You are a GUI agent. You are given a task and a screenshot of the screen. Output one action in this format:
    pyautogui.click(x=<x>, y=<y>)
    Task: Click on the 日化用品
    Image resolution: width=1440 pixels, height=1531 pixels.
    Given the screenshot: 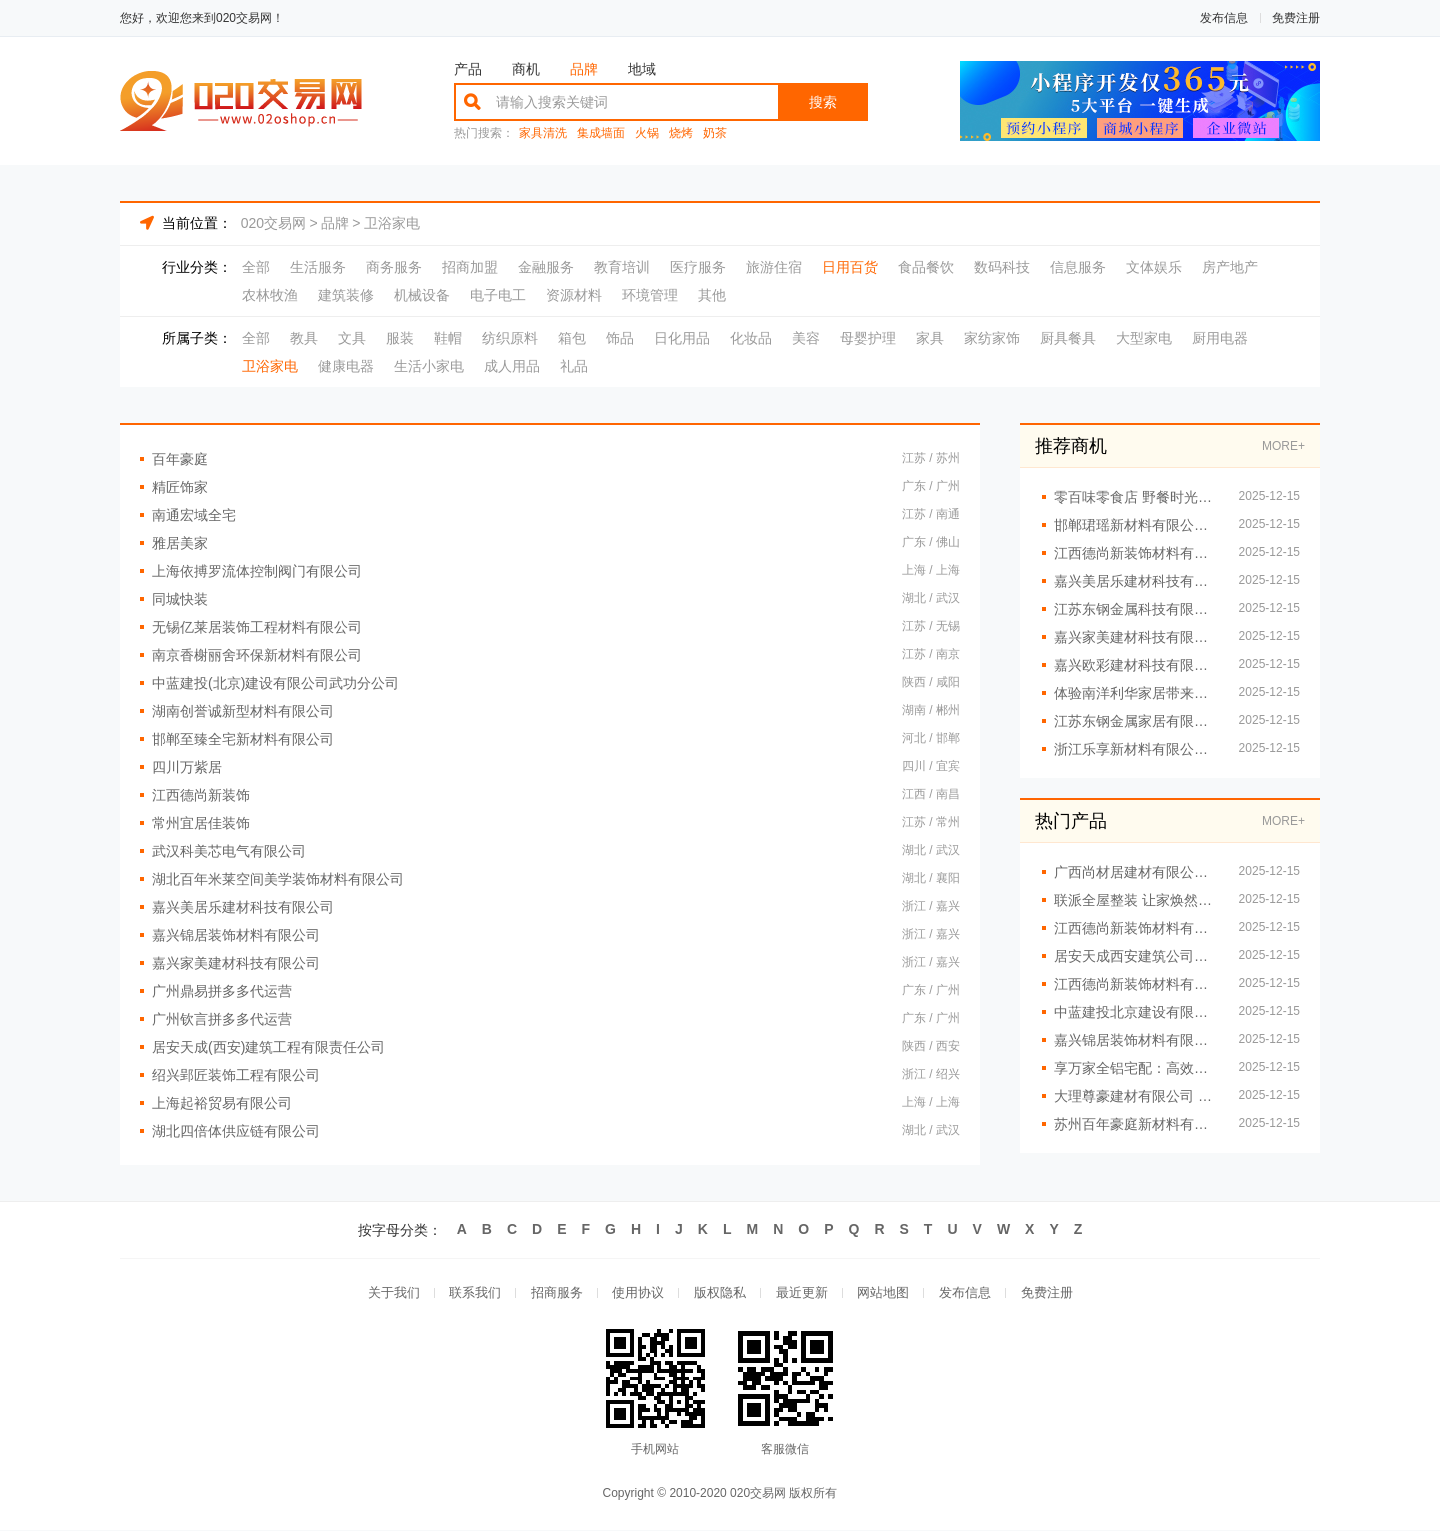 What is the action you would take?
    pyautogui.click(x=682, y=338)
    